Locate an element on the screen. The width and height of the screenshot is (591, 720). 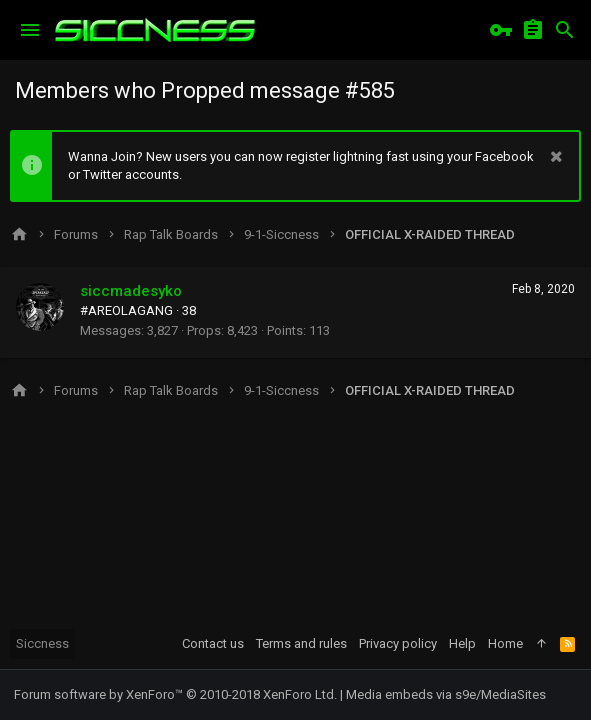
siccmadesyko is located at coordinates (131, 291).